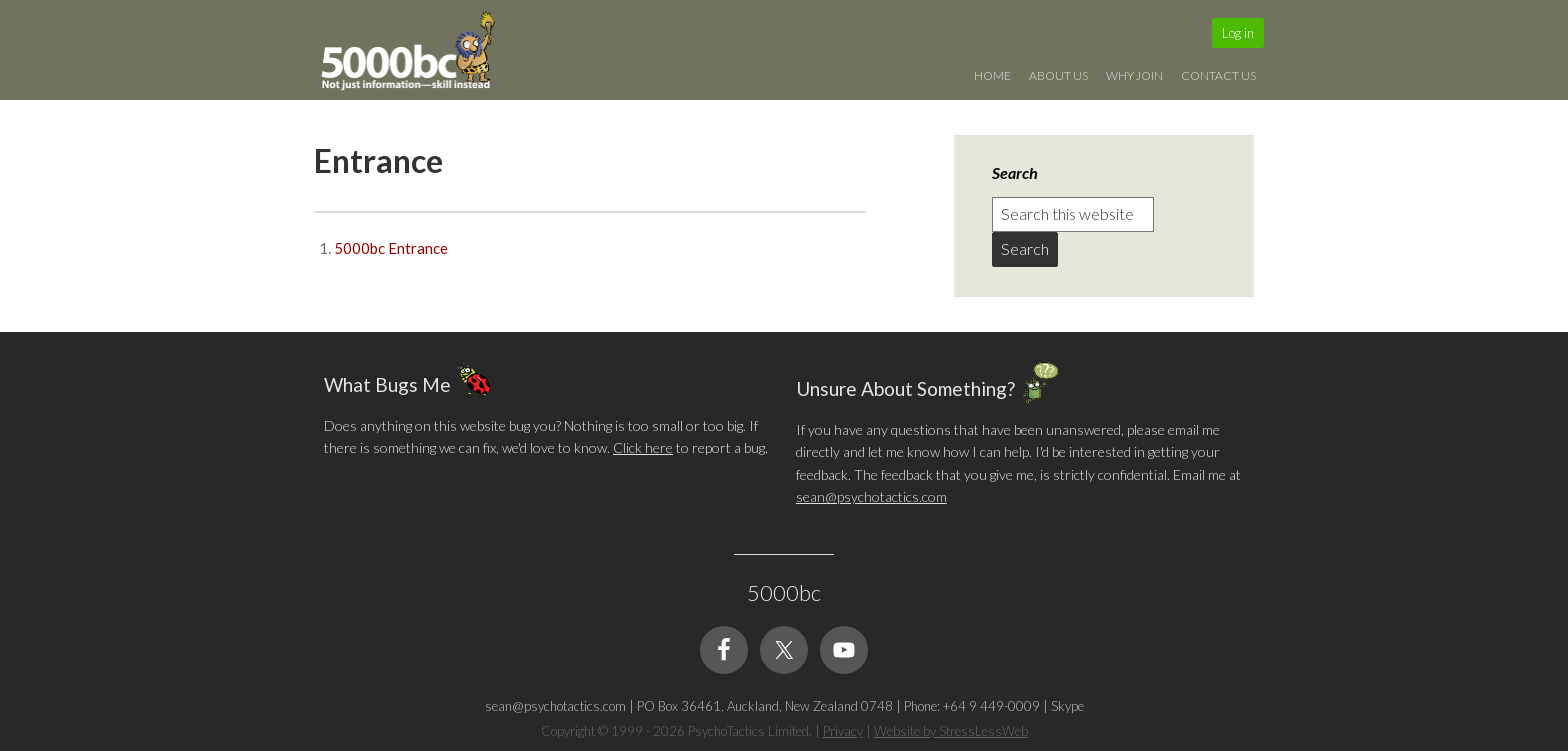 Image resolution: width=1568 pixels, height=751 pixels. What do you see at coordinates (1238, 33) in the screenshot?
I see `Log in` at bounding box center [1238, 33].